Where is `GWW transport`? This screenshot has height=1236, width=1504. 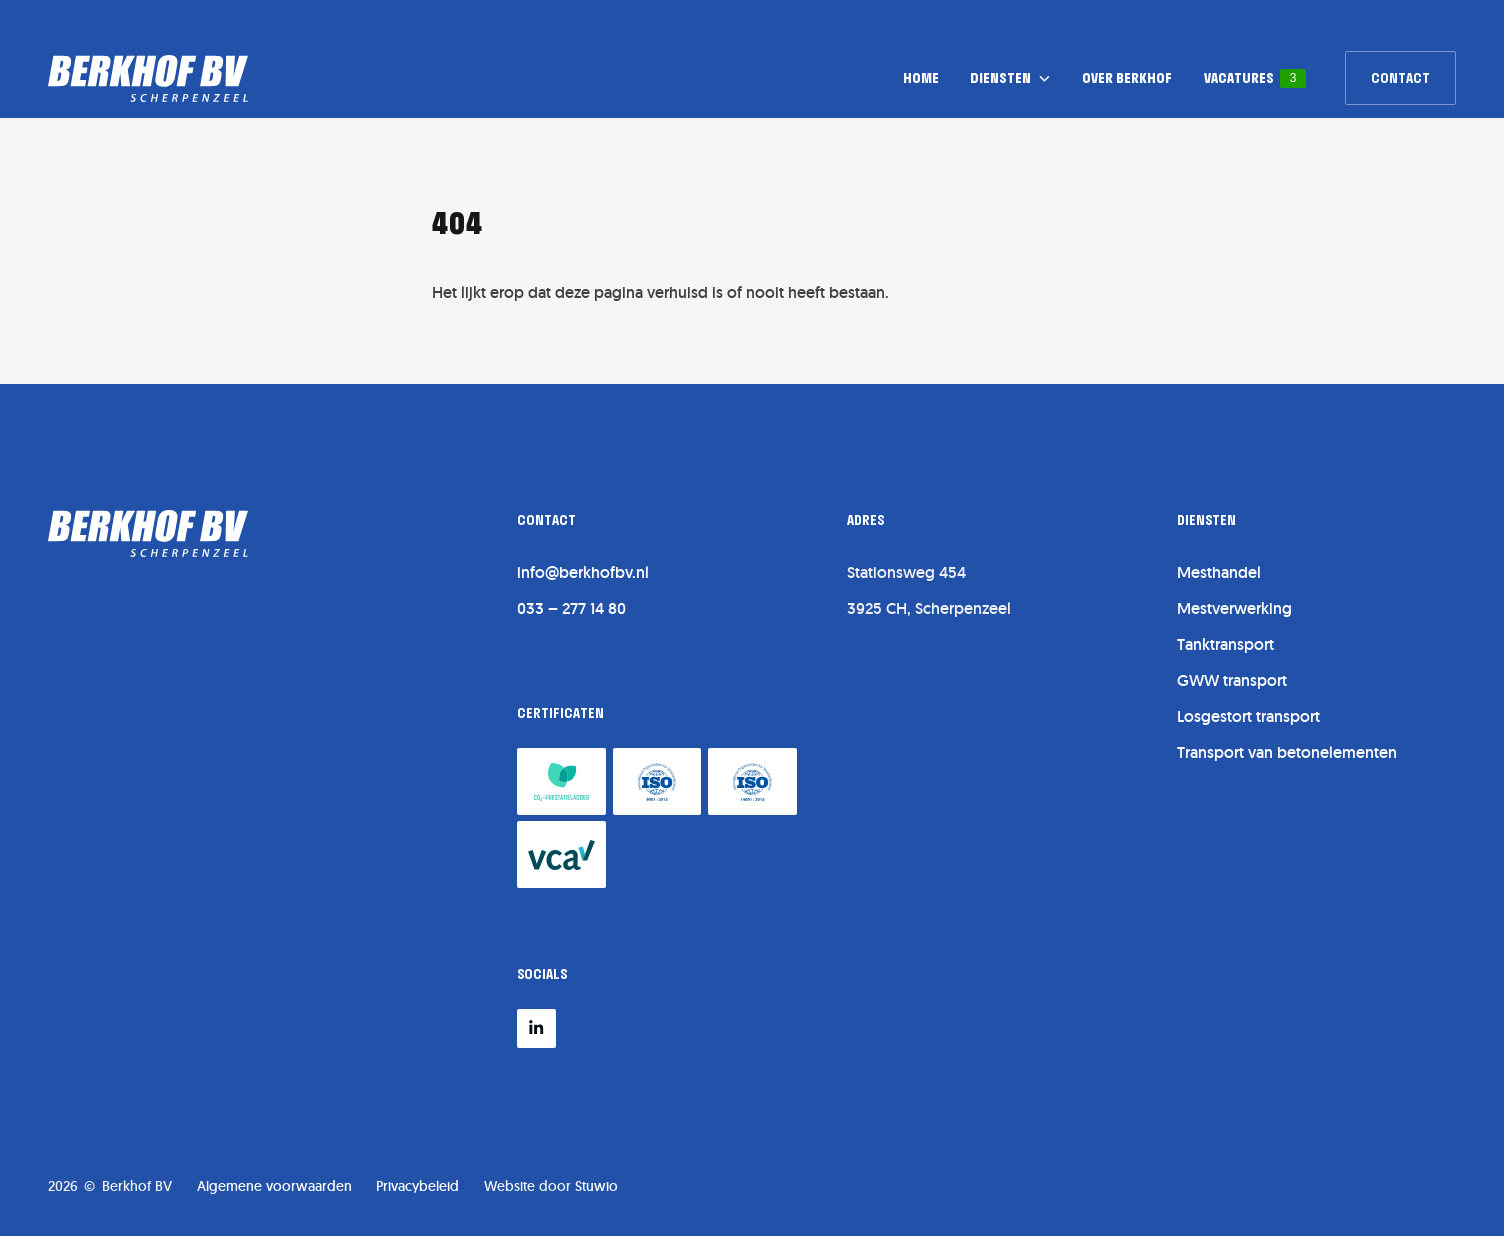 GWW transport is located at coordinates (1232, 680).